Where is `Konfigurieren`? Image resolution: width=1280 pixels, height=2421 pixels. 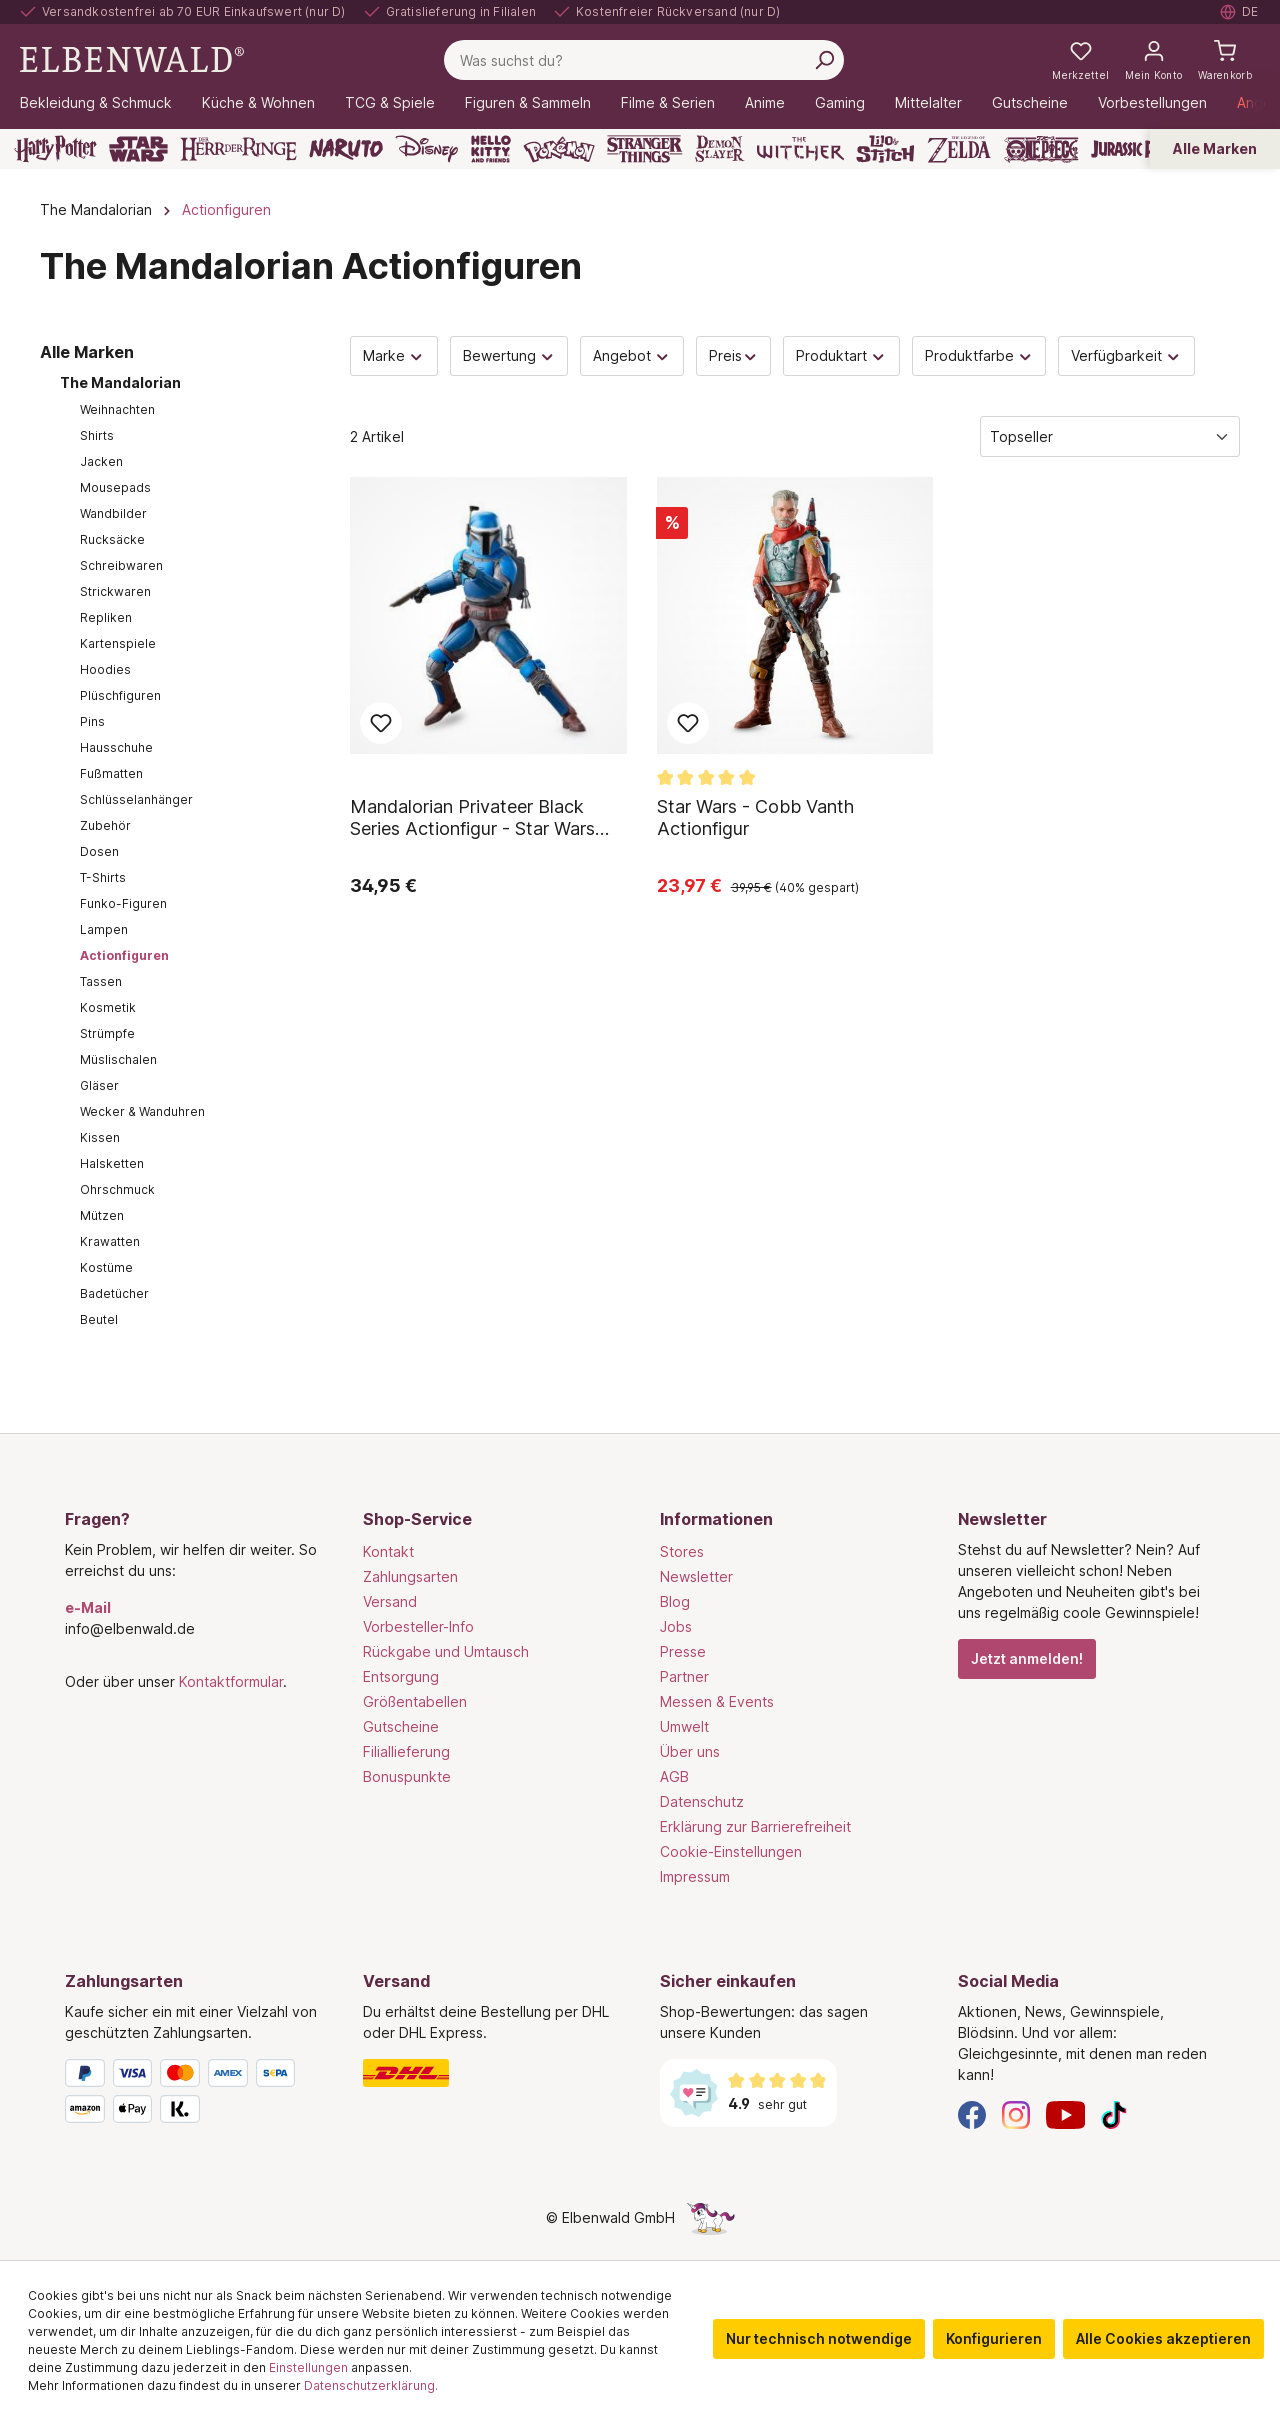
Konfigurieren is located at coordinates (994, 2338).